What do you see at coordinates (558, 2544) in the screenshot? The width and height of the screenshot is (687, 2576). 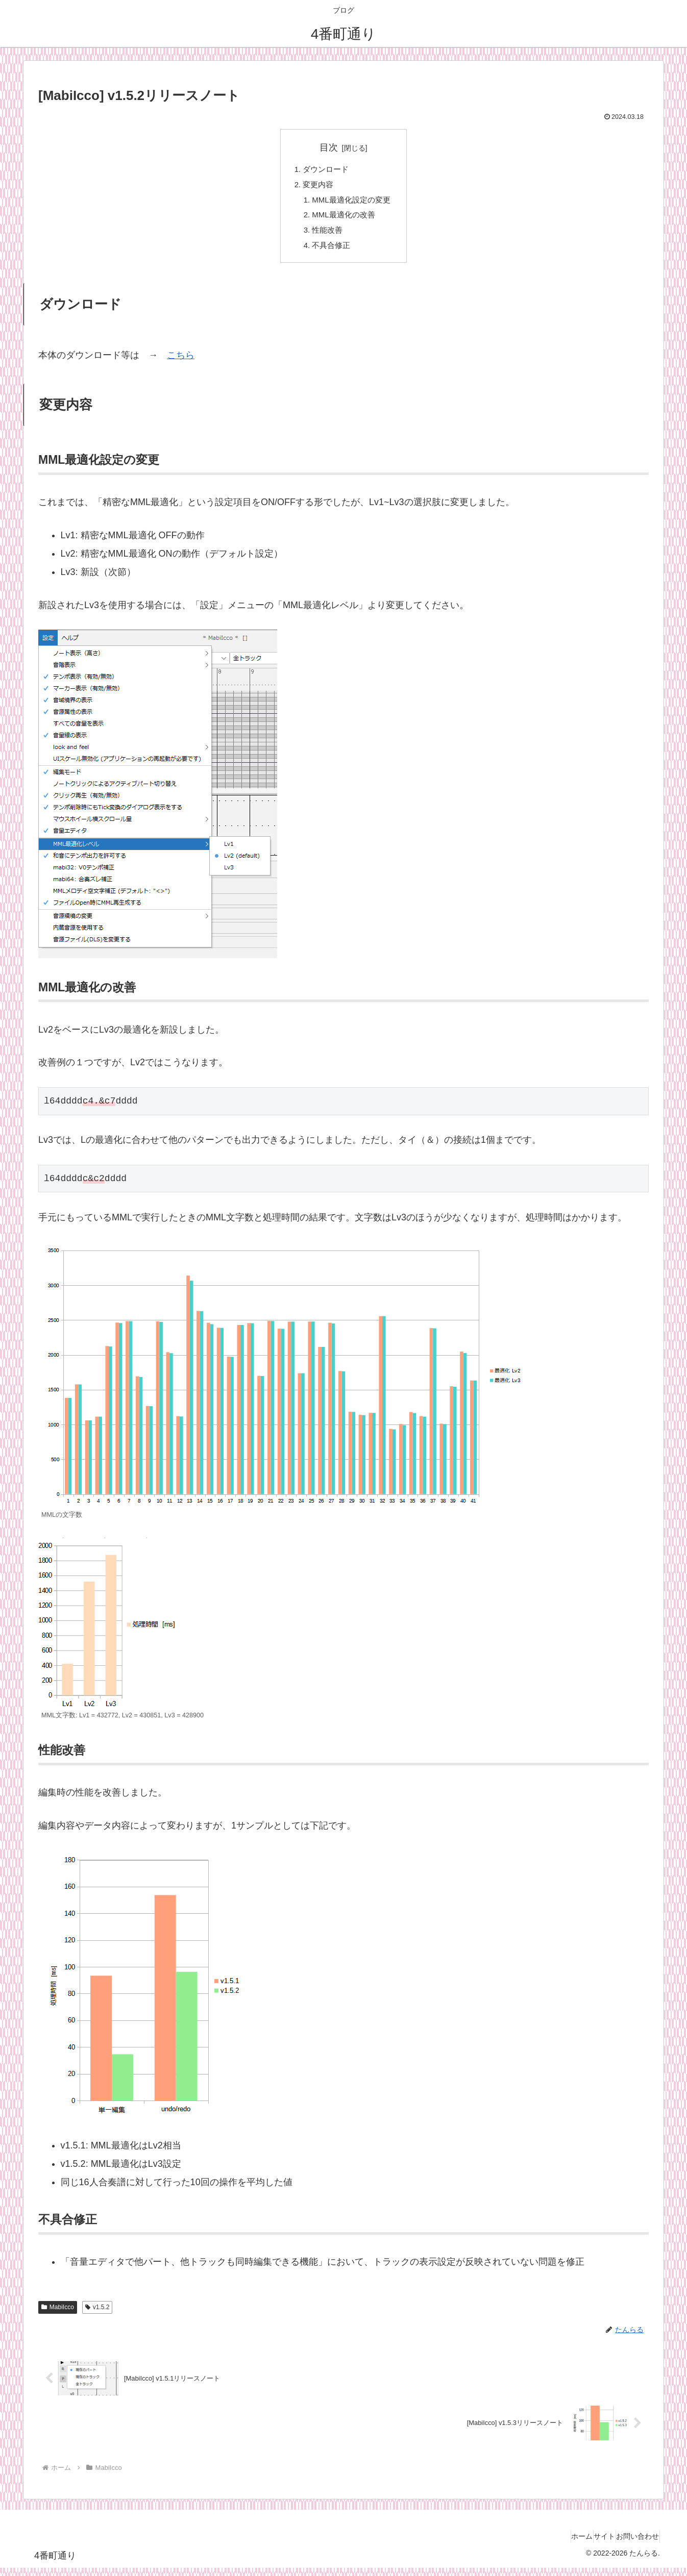 I see `ホーム` at bounding box center [558, 2544].